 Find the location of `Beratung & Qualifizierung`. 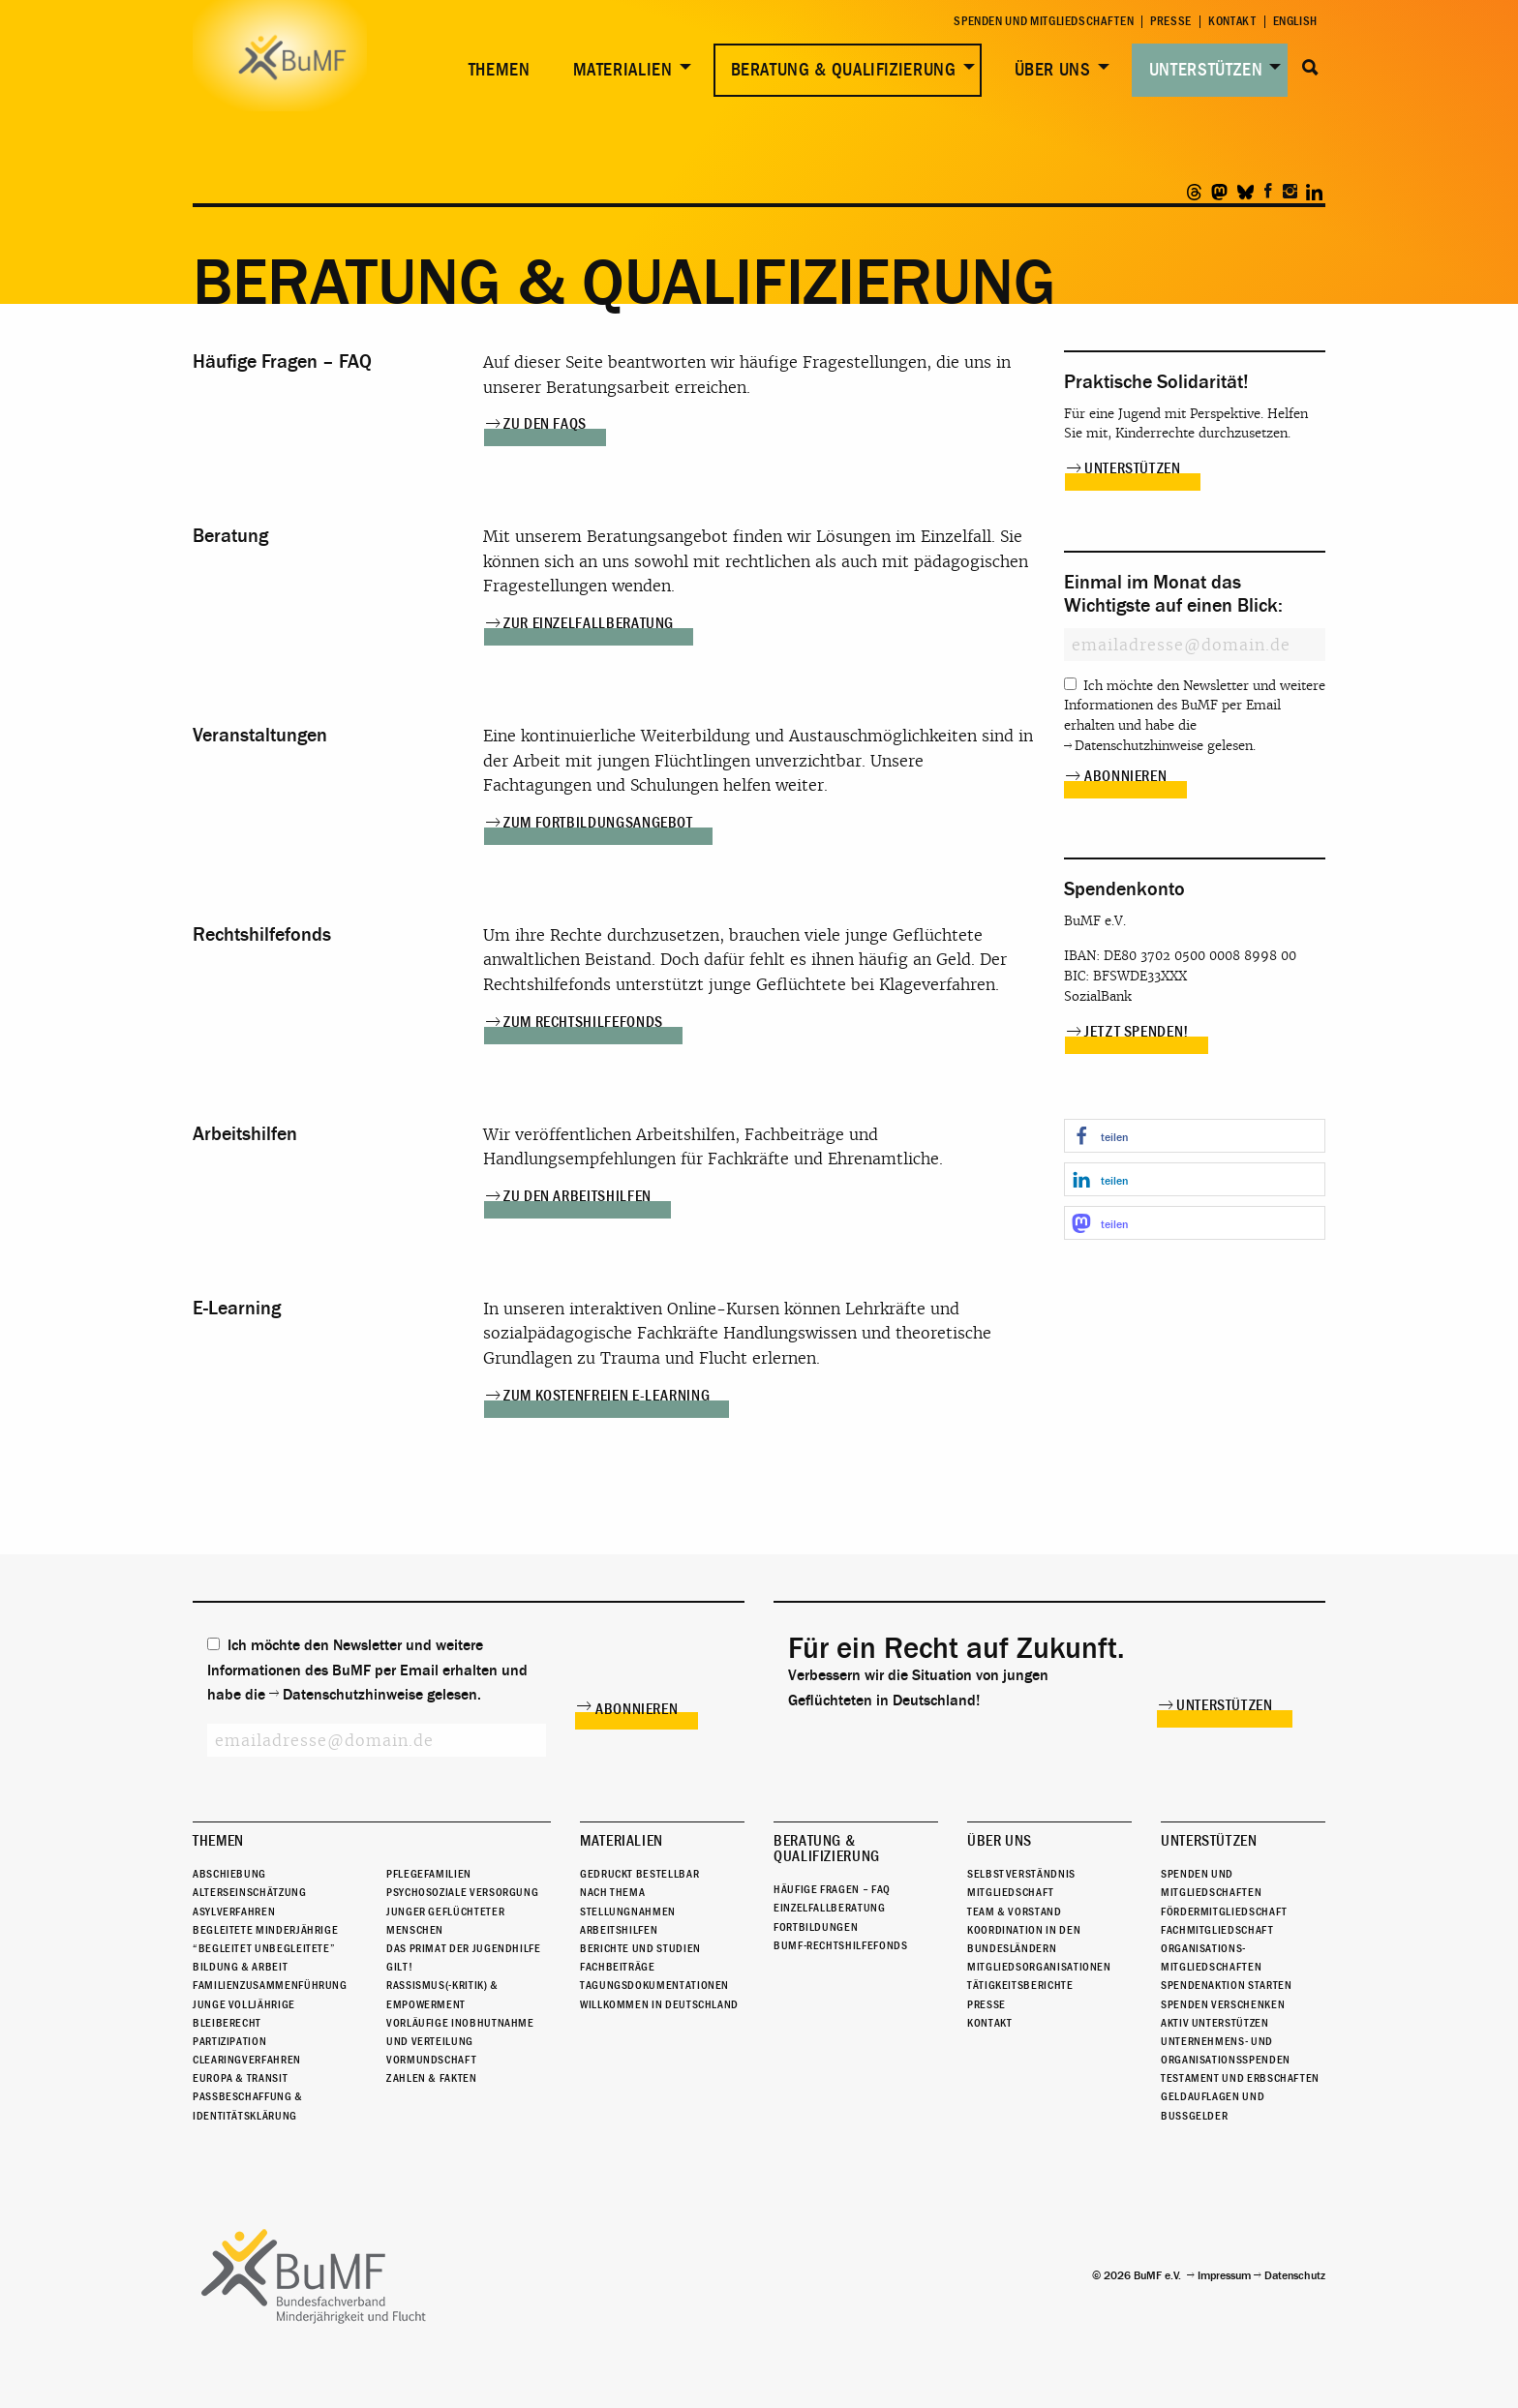

Beratung & Qualifizierung is located at coordinates (843, 69).